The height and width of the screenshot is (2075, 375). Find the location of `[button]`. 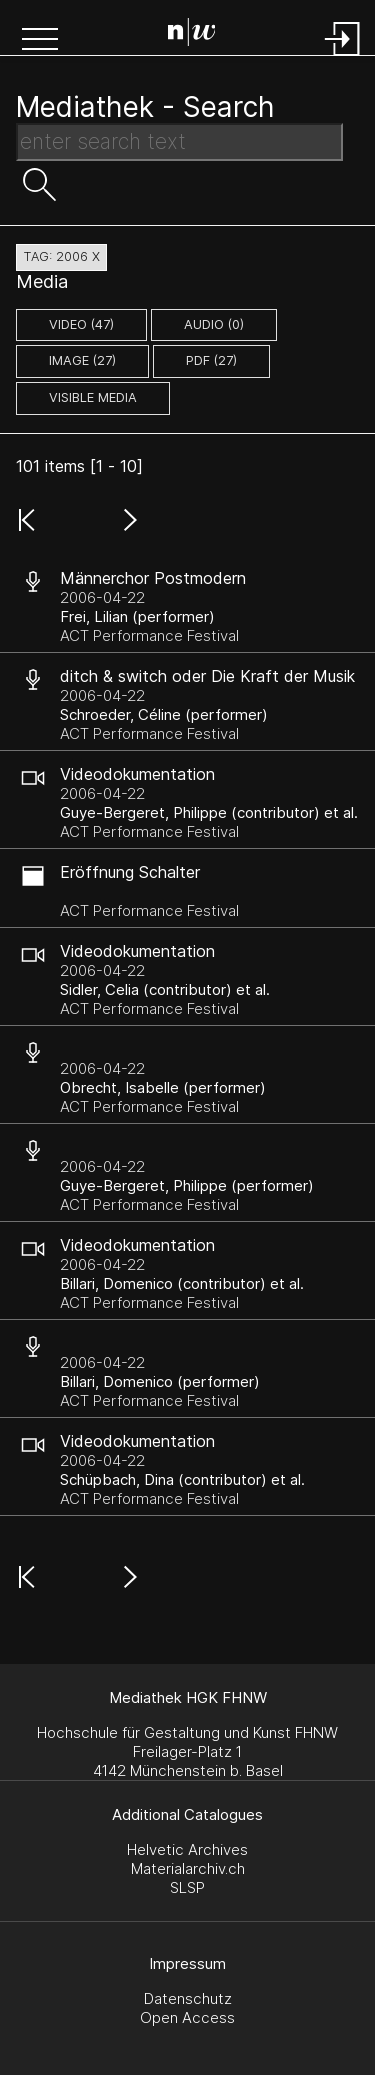

[button] is located at coordinates (40, 41).